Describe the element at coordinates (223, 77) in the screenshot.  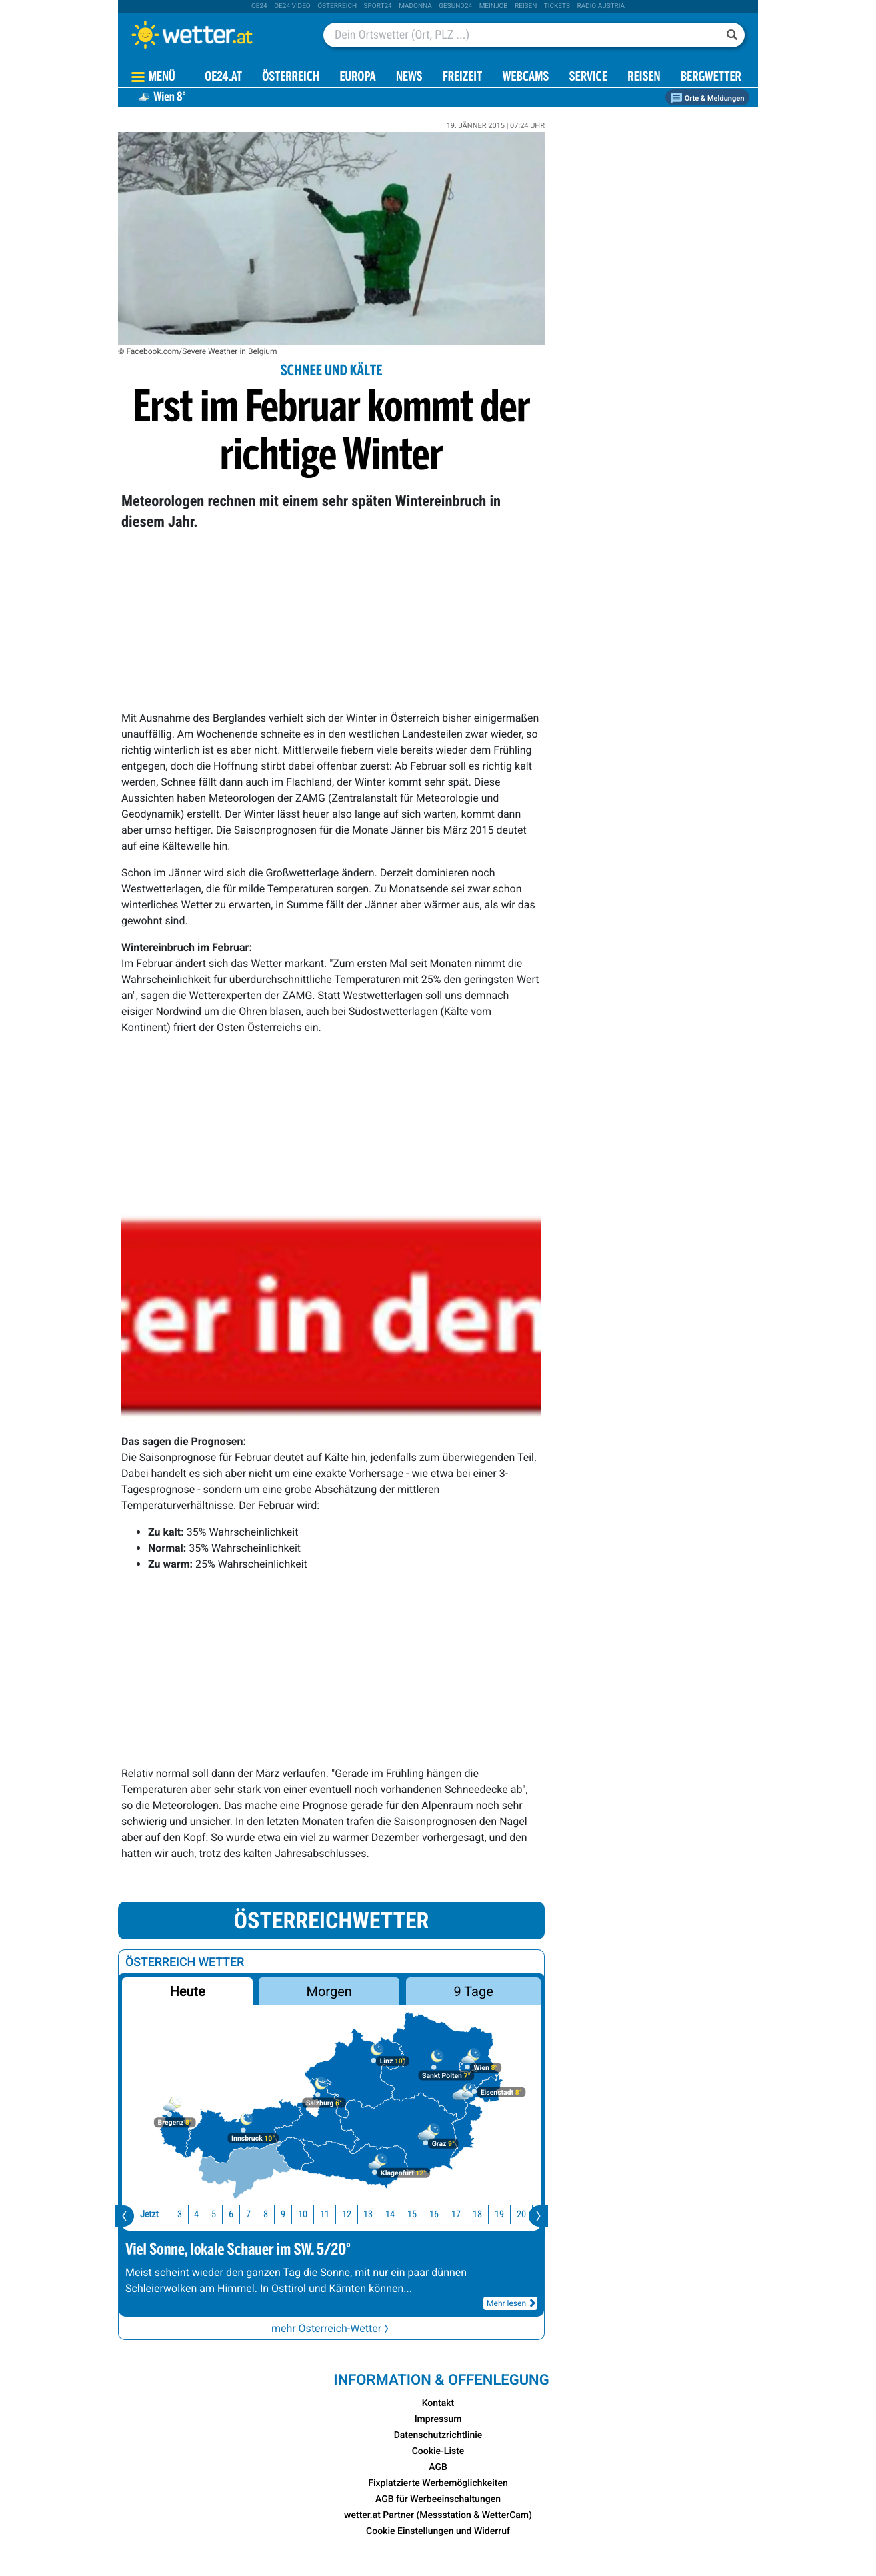
I see `OE24.AT` at that location.